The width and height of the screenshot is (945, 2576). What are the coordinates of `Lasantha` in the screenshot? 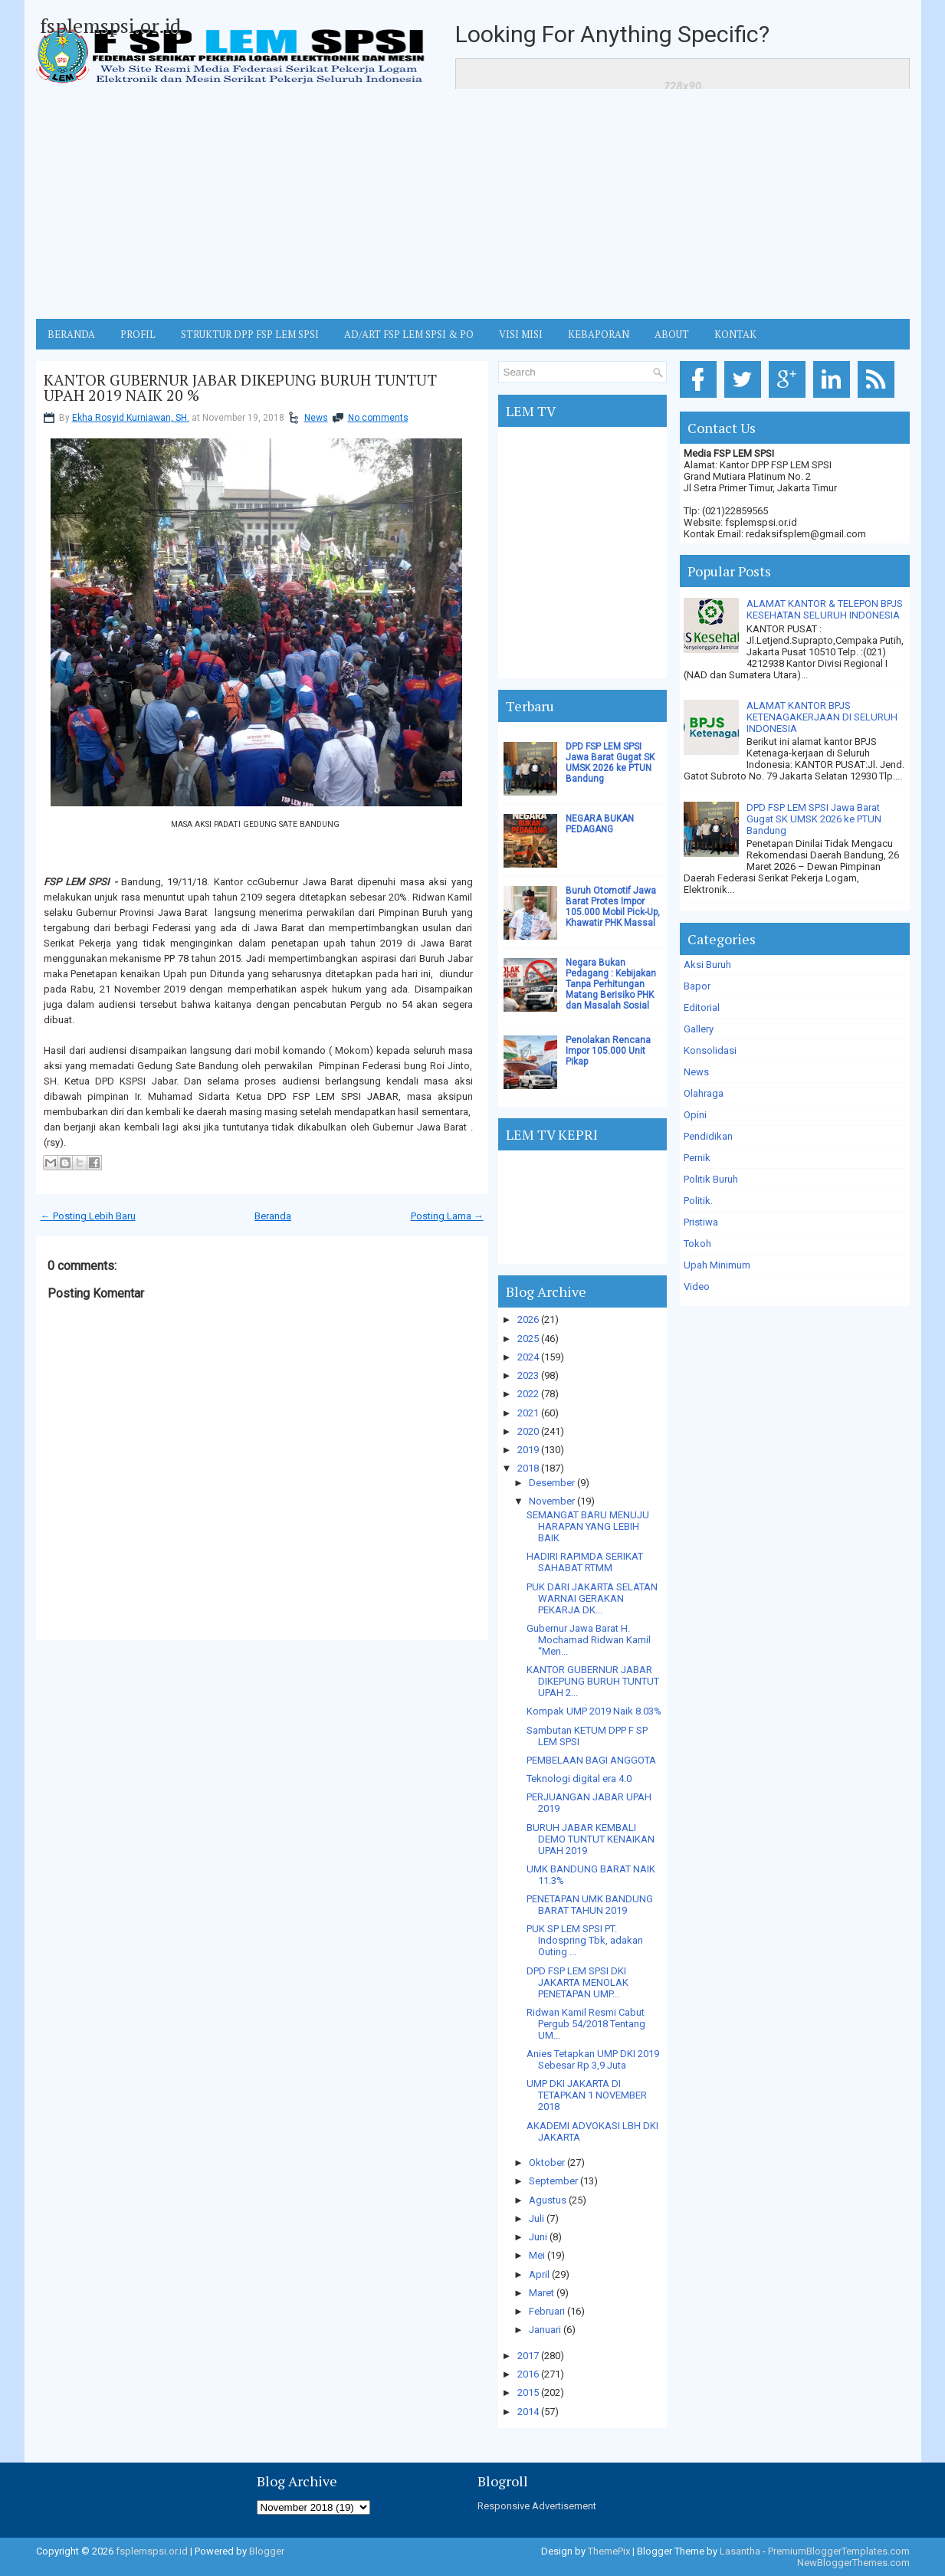 It's located at (740, 2551).